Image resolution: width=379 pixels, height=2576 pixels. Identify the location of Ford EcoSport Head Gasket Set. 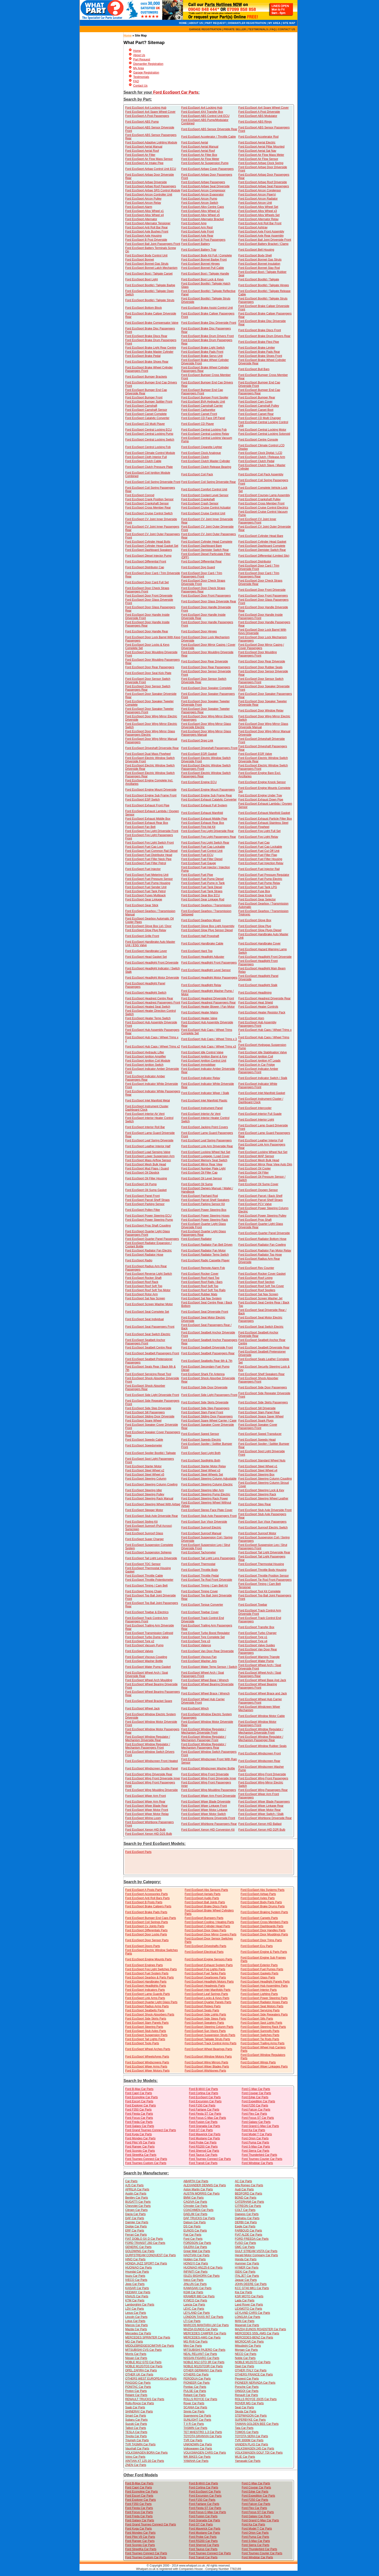
(146, 957).